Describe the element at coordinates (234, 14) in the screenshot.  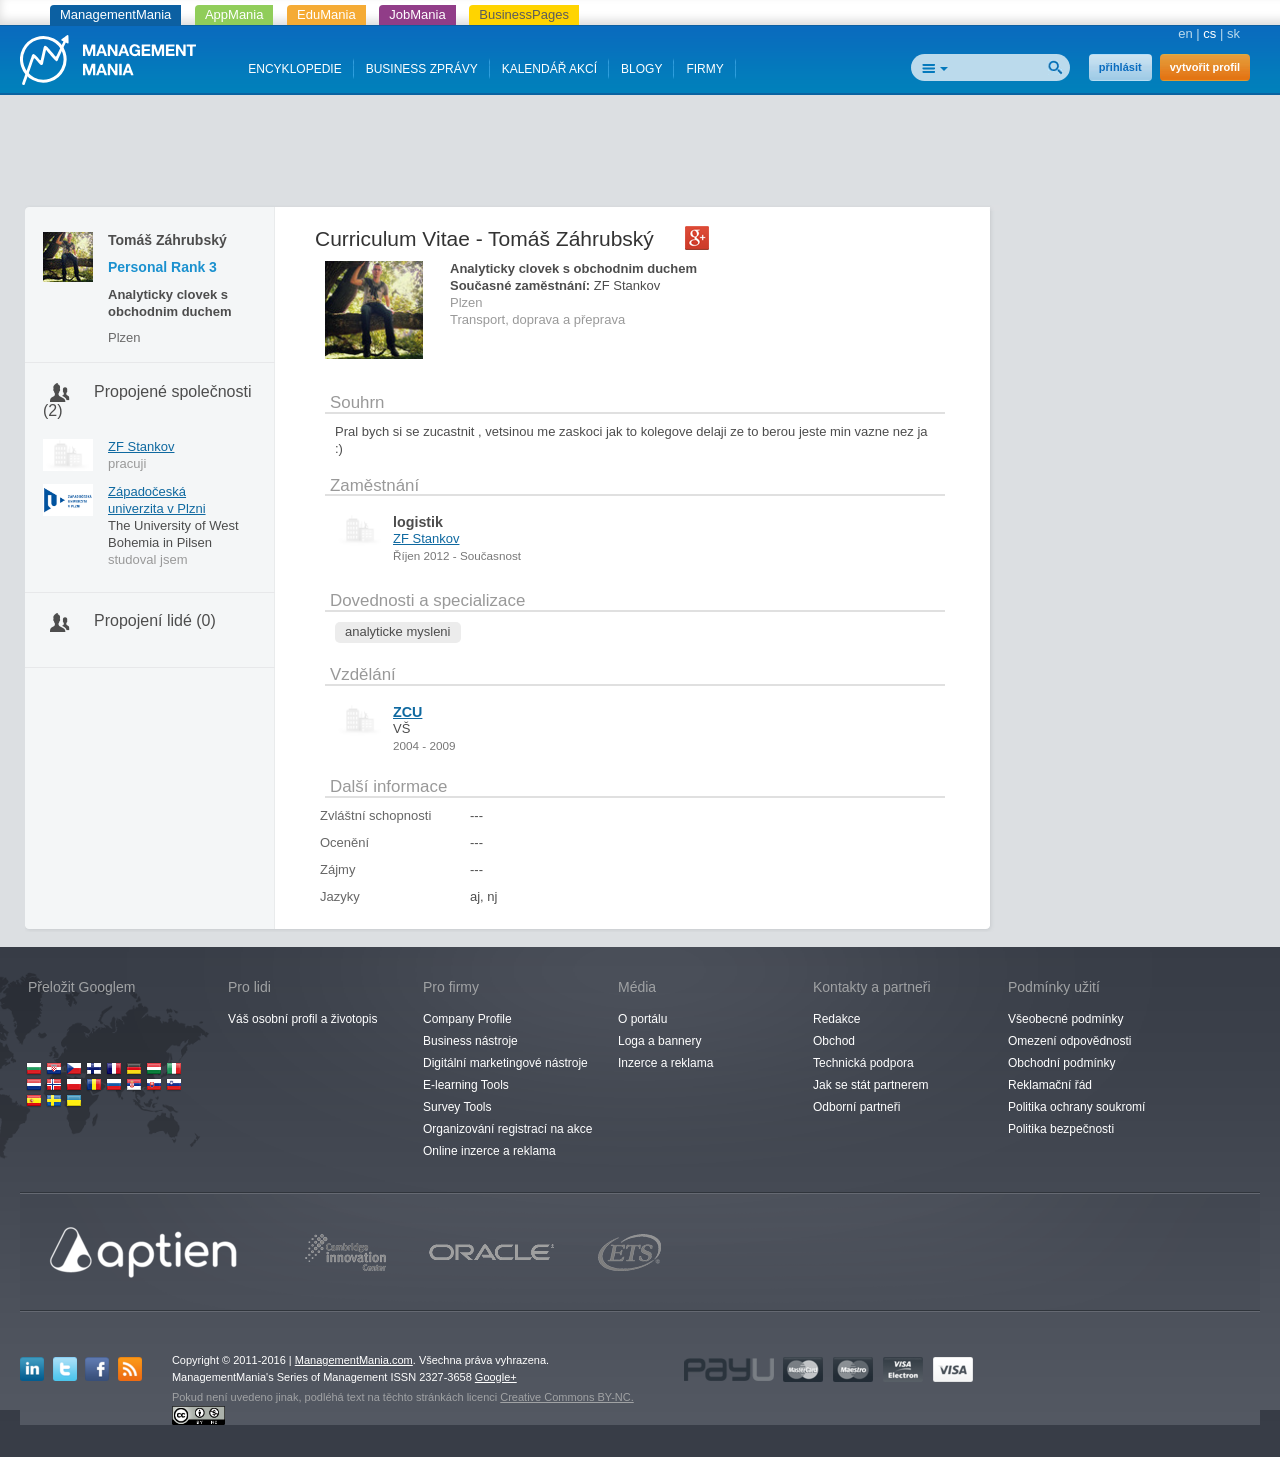
I see `AppMania` at that location.